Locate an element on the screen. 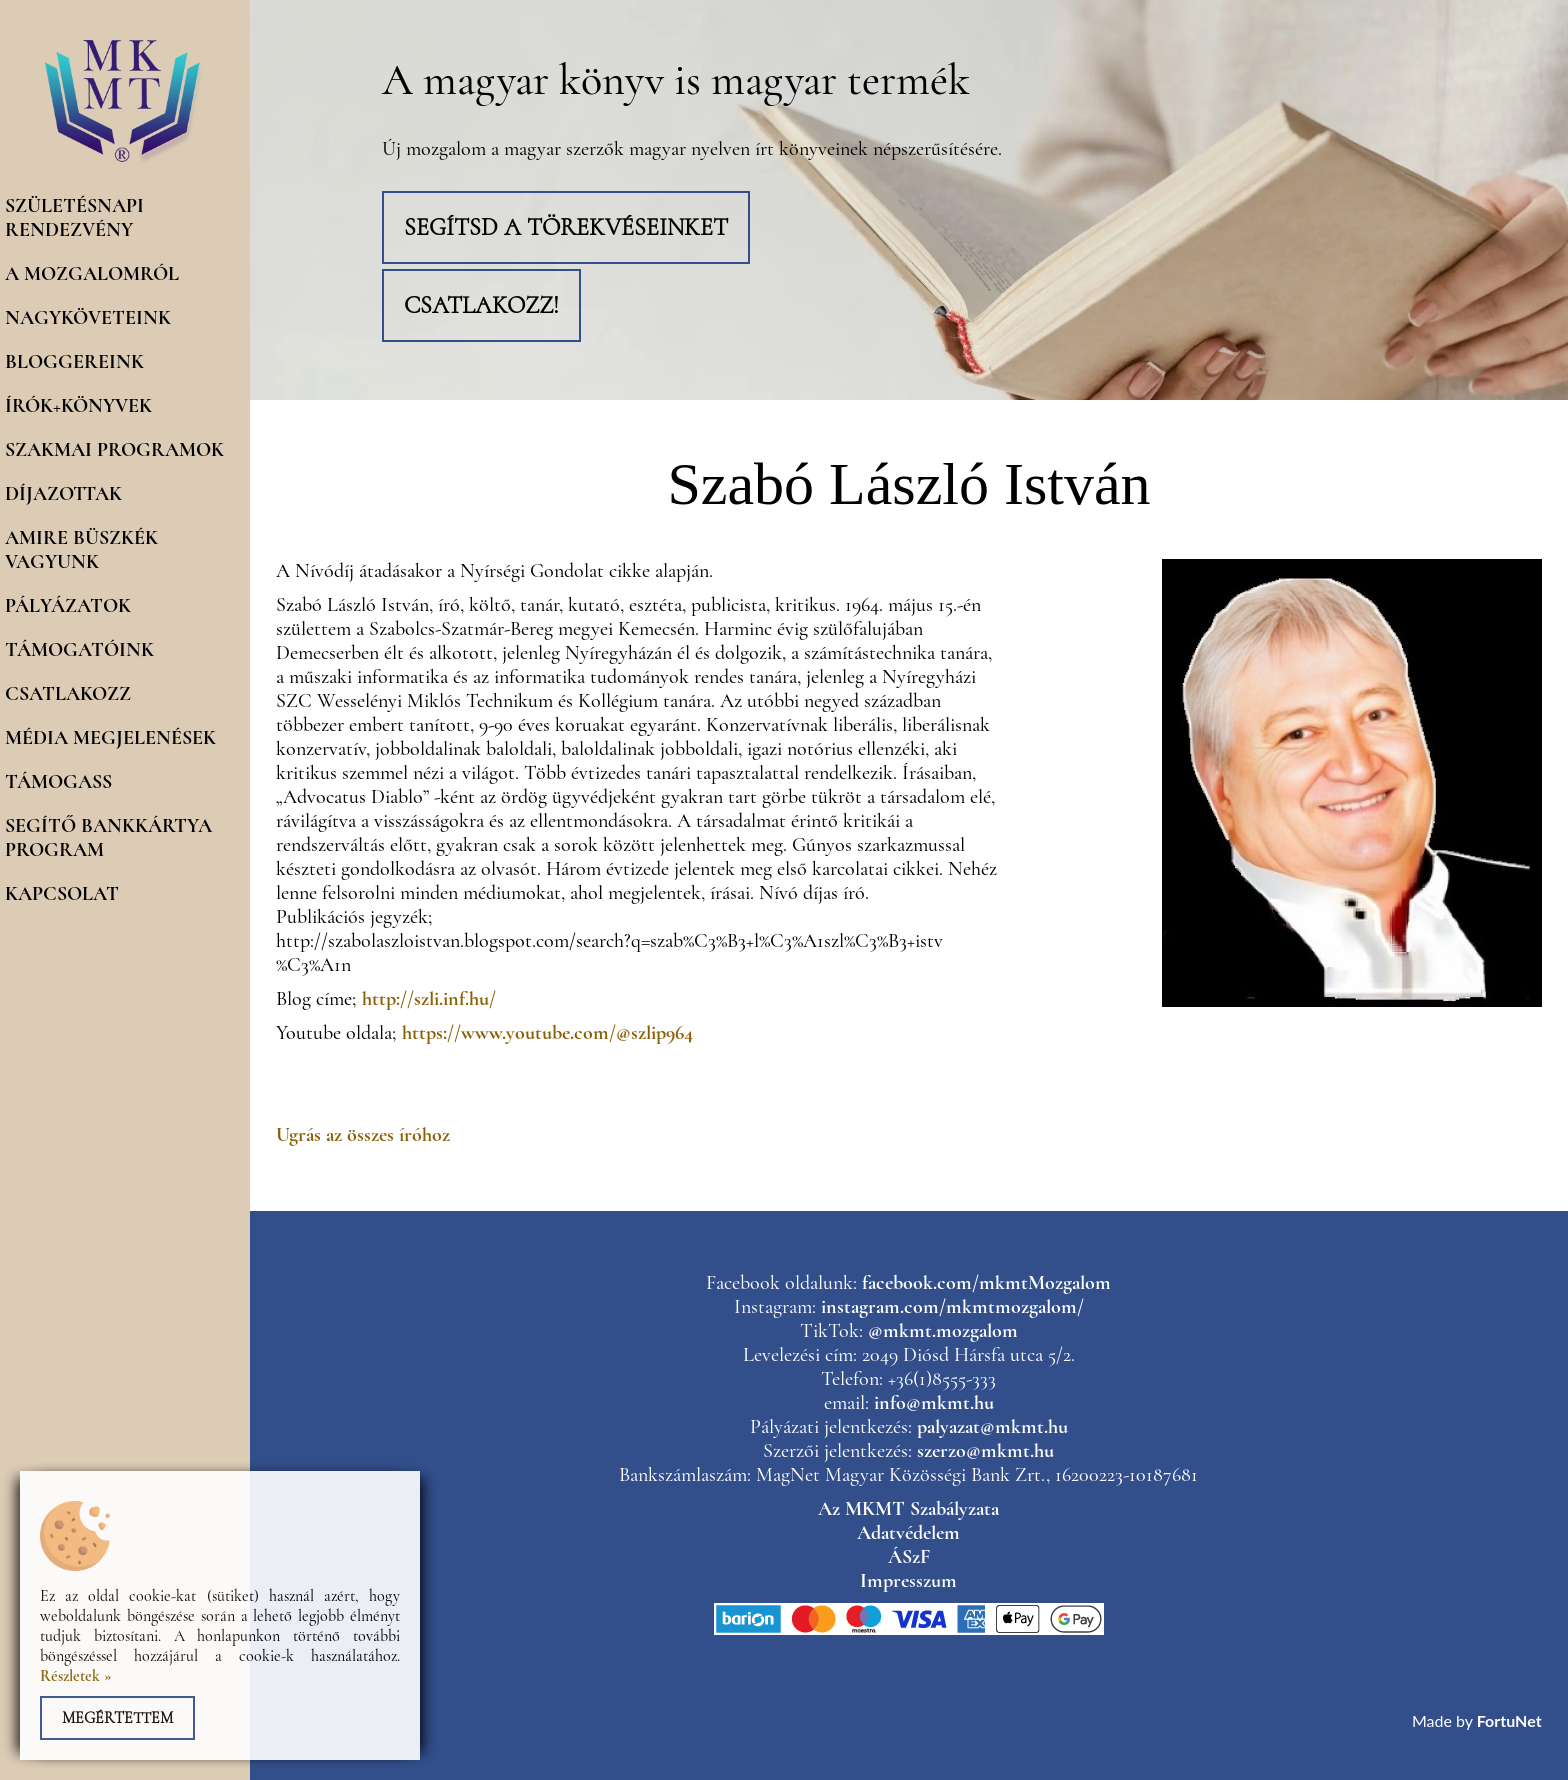  Szakmai programok is located at coordinates (114, 450).